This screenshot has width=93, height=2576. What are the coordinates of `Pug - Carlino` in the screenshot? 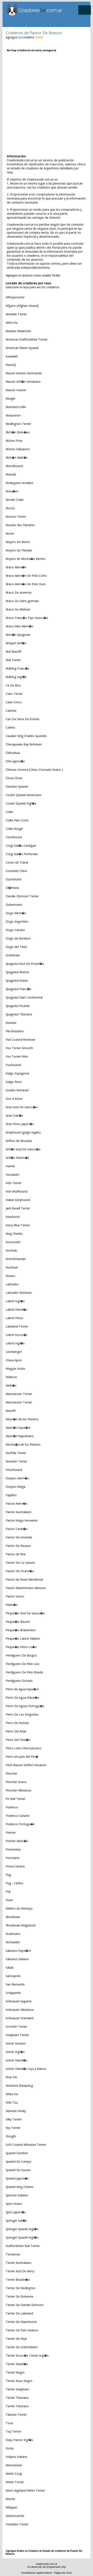 It's located at (14, 1883).